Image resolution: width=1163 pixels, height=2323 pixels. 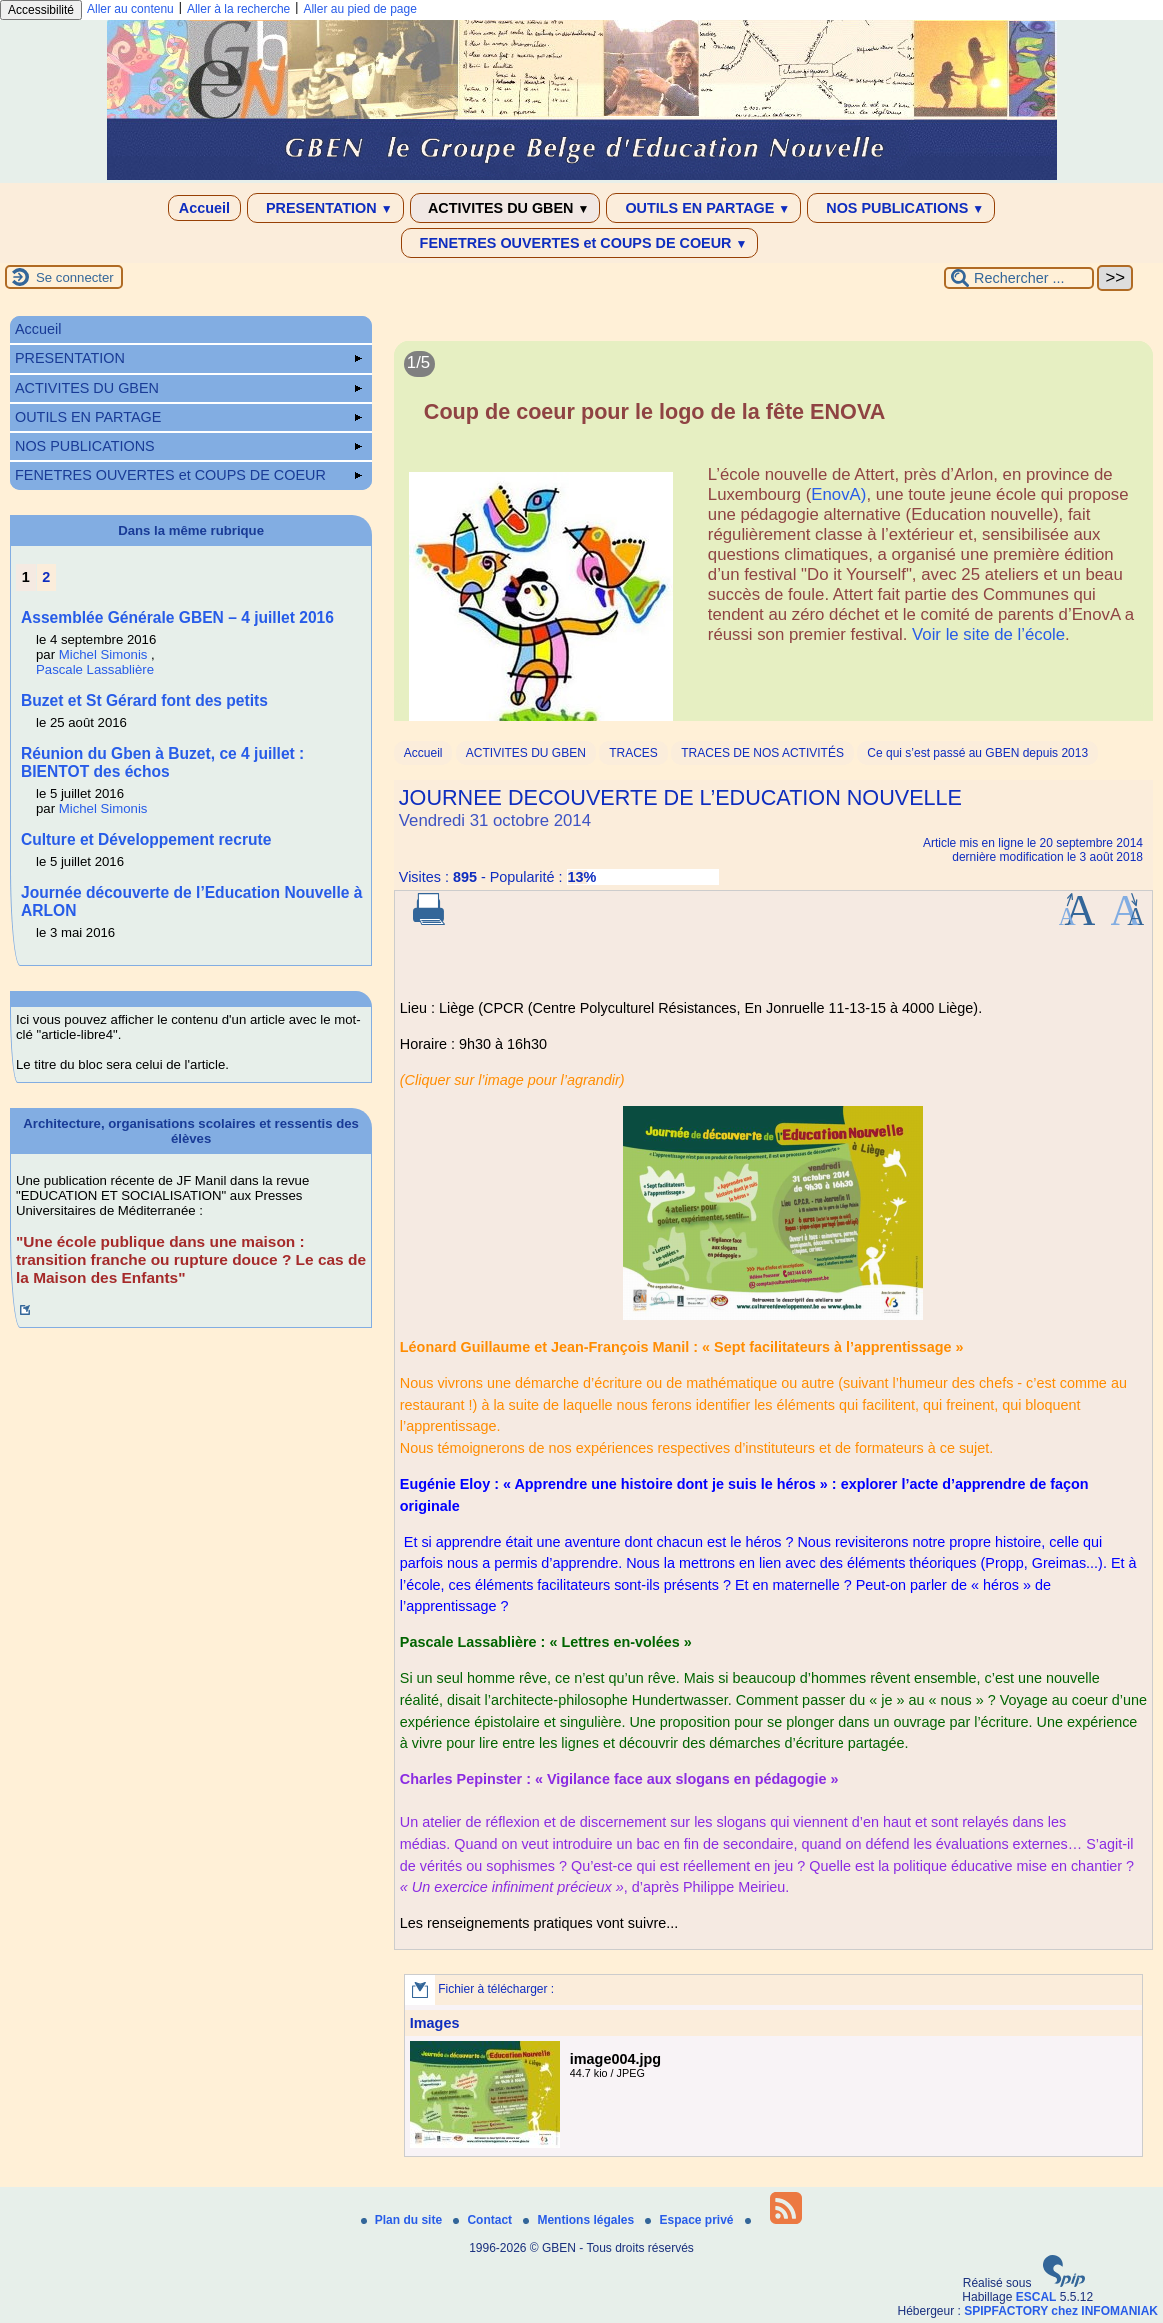 I want to click on Mentions légales, so click(x=580, y=2220).